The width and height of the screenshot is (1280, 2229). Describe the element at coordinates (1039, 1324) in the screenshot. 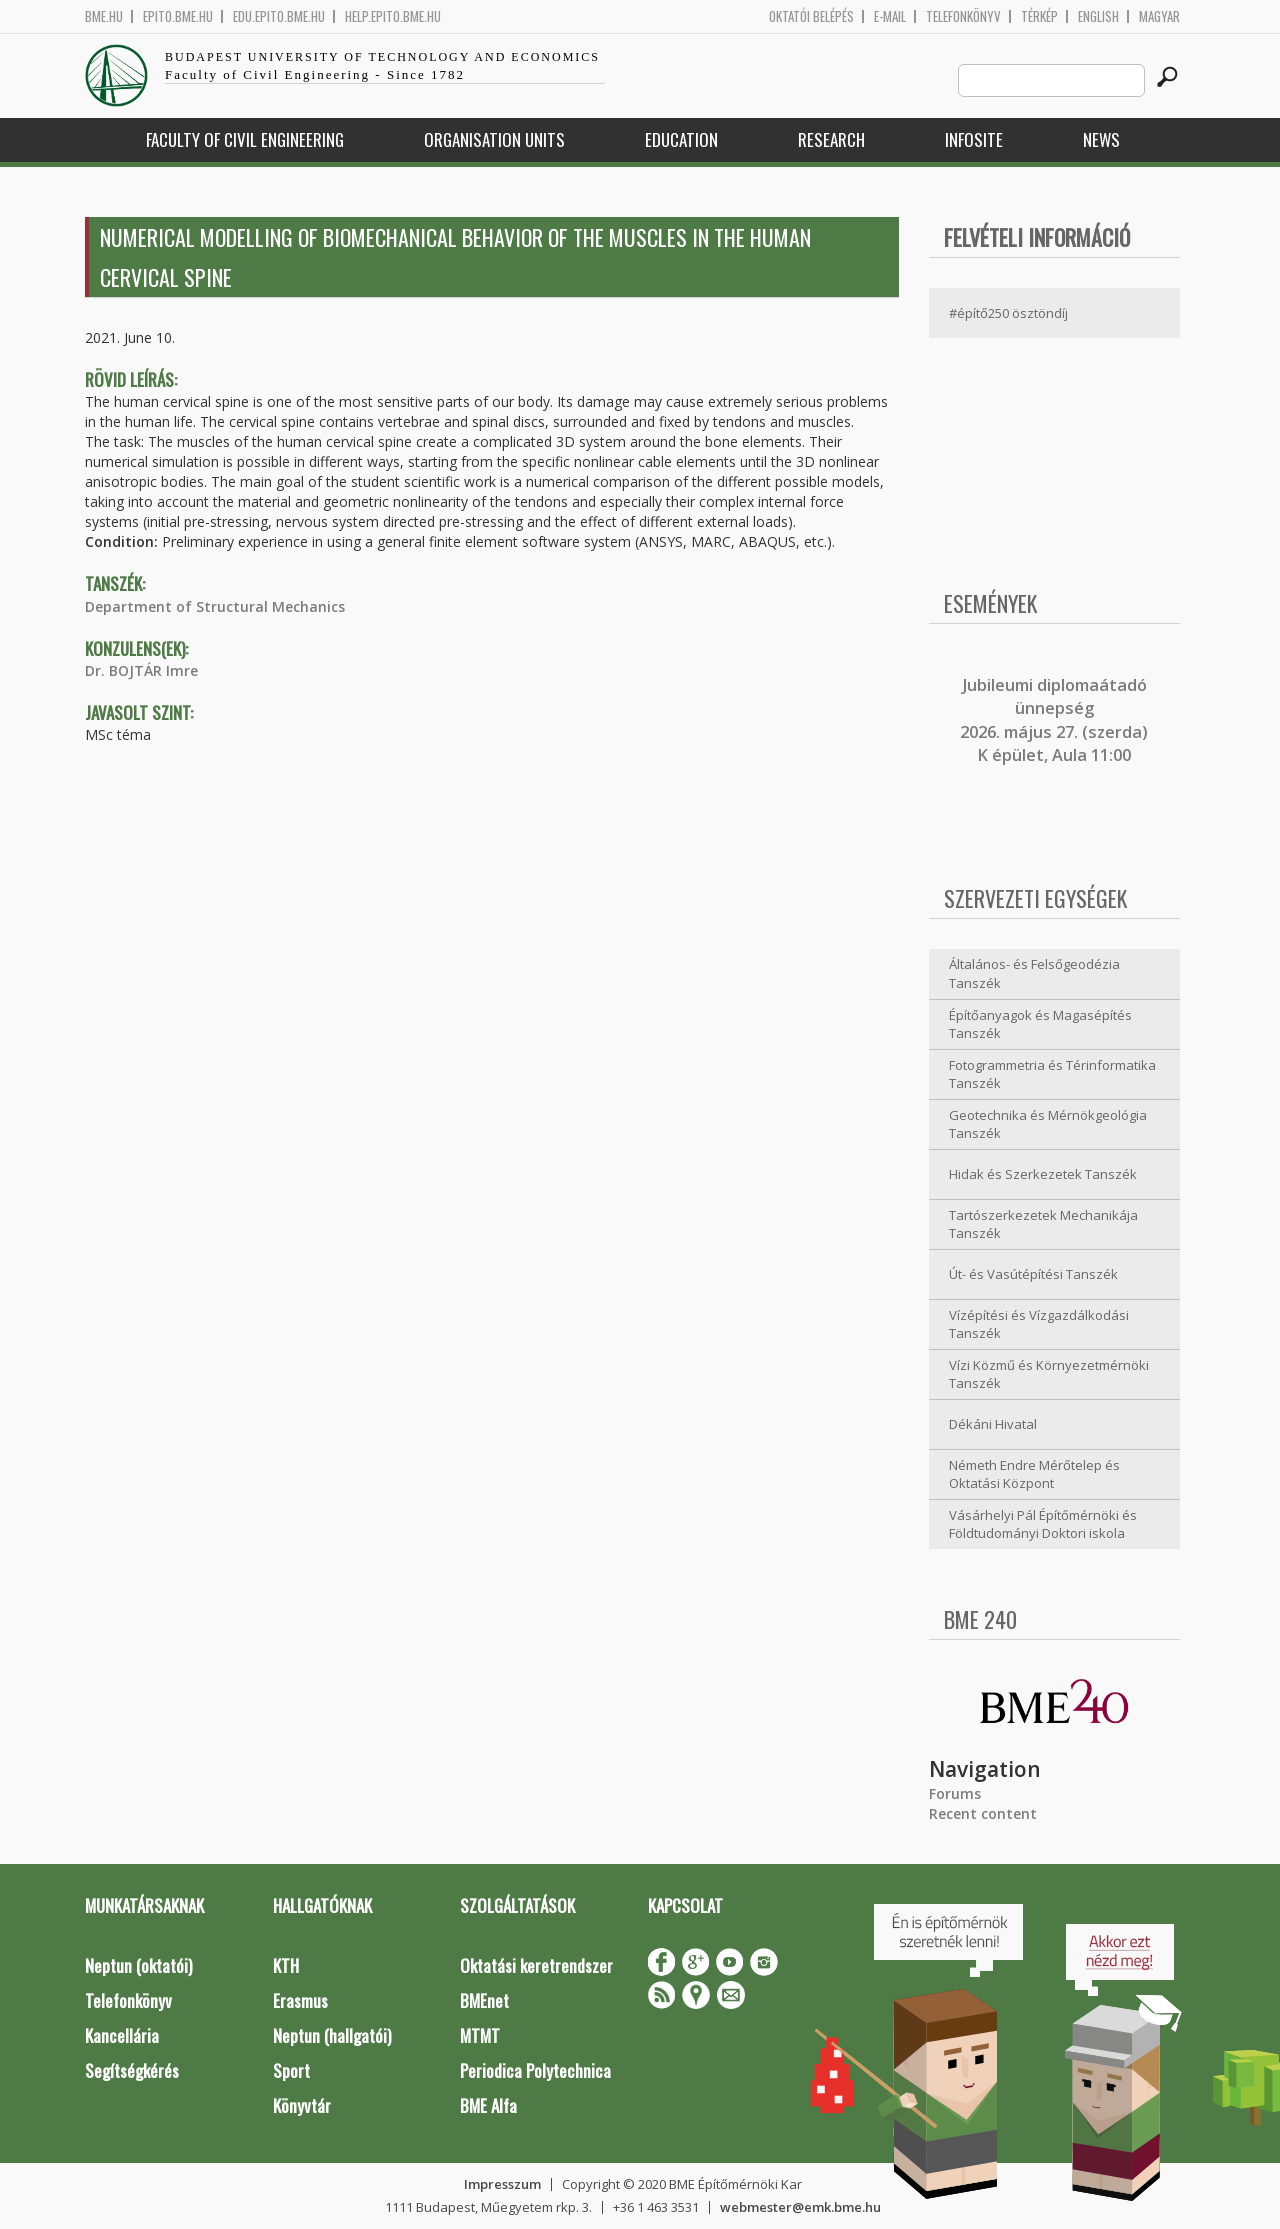

I see `Vízépítési és Vízgazdálkodási Tanszék` at that location.